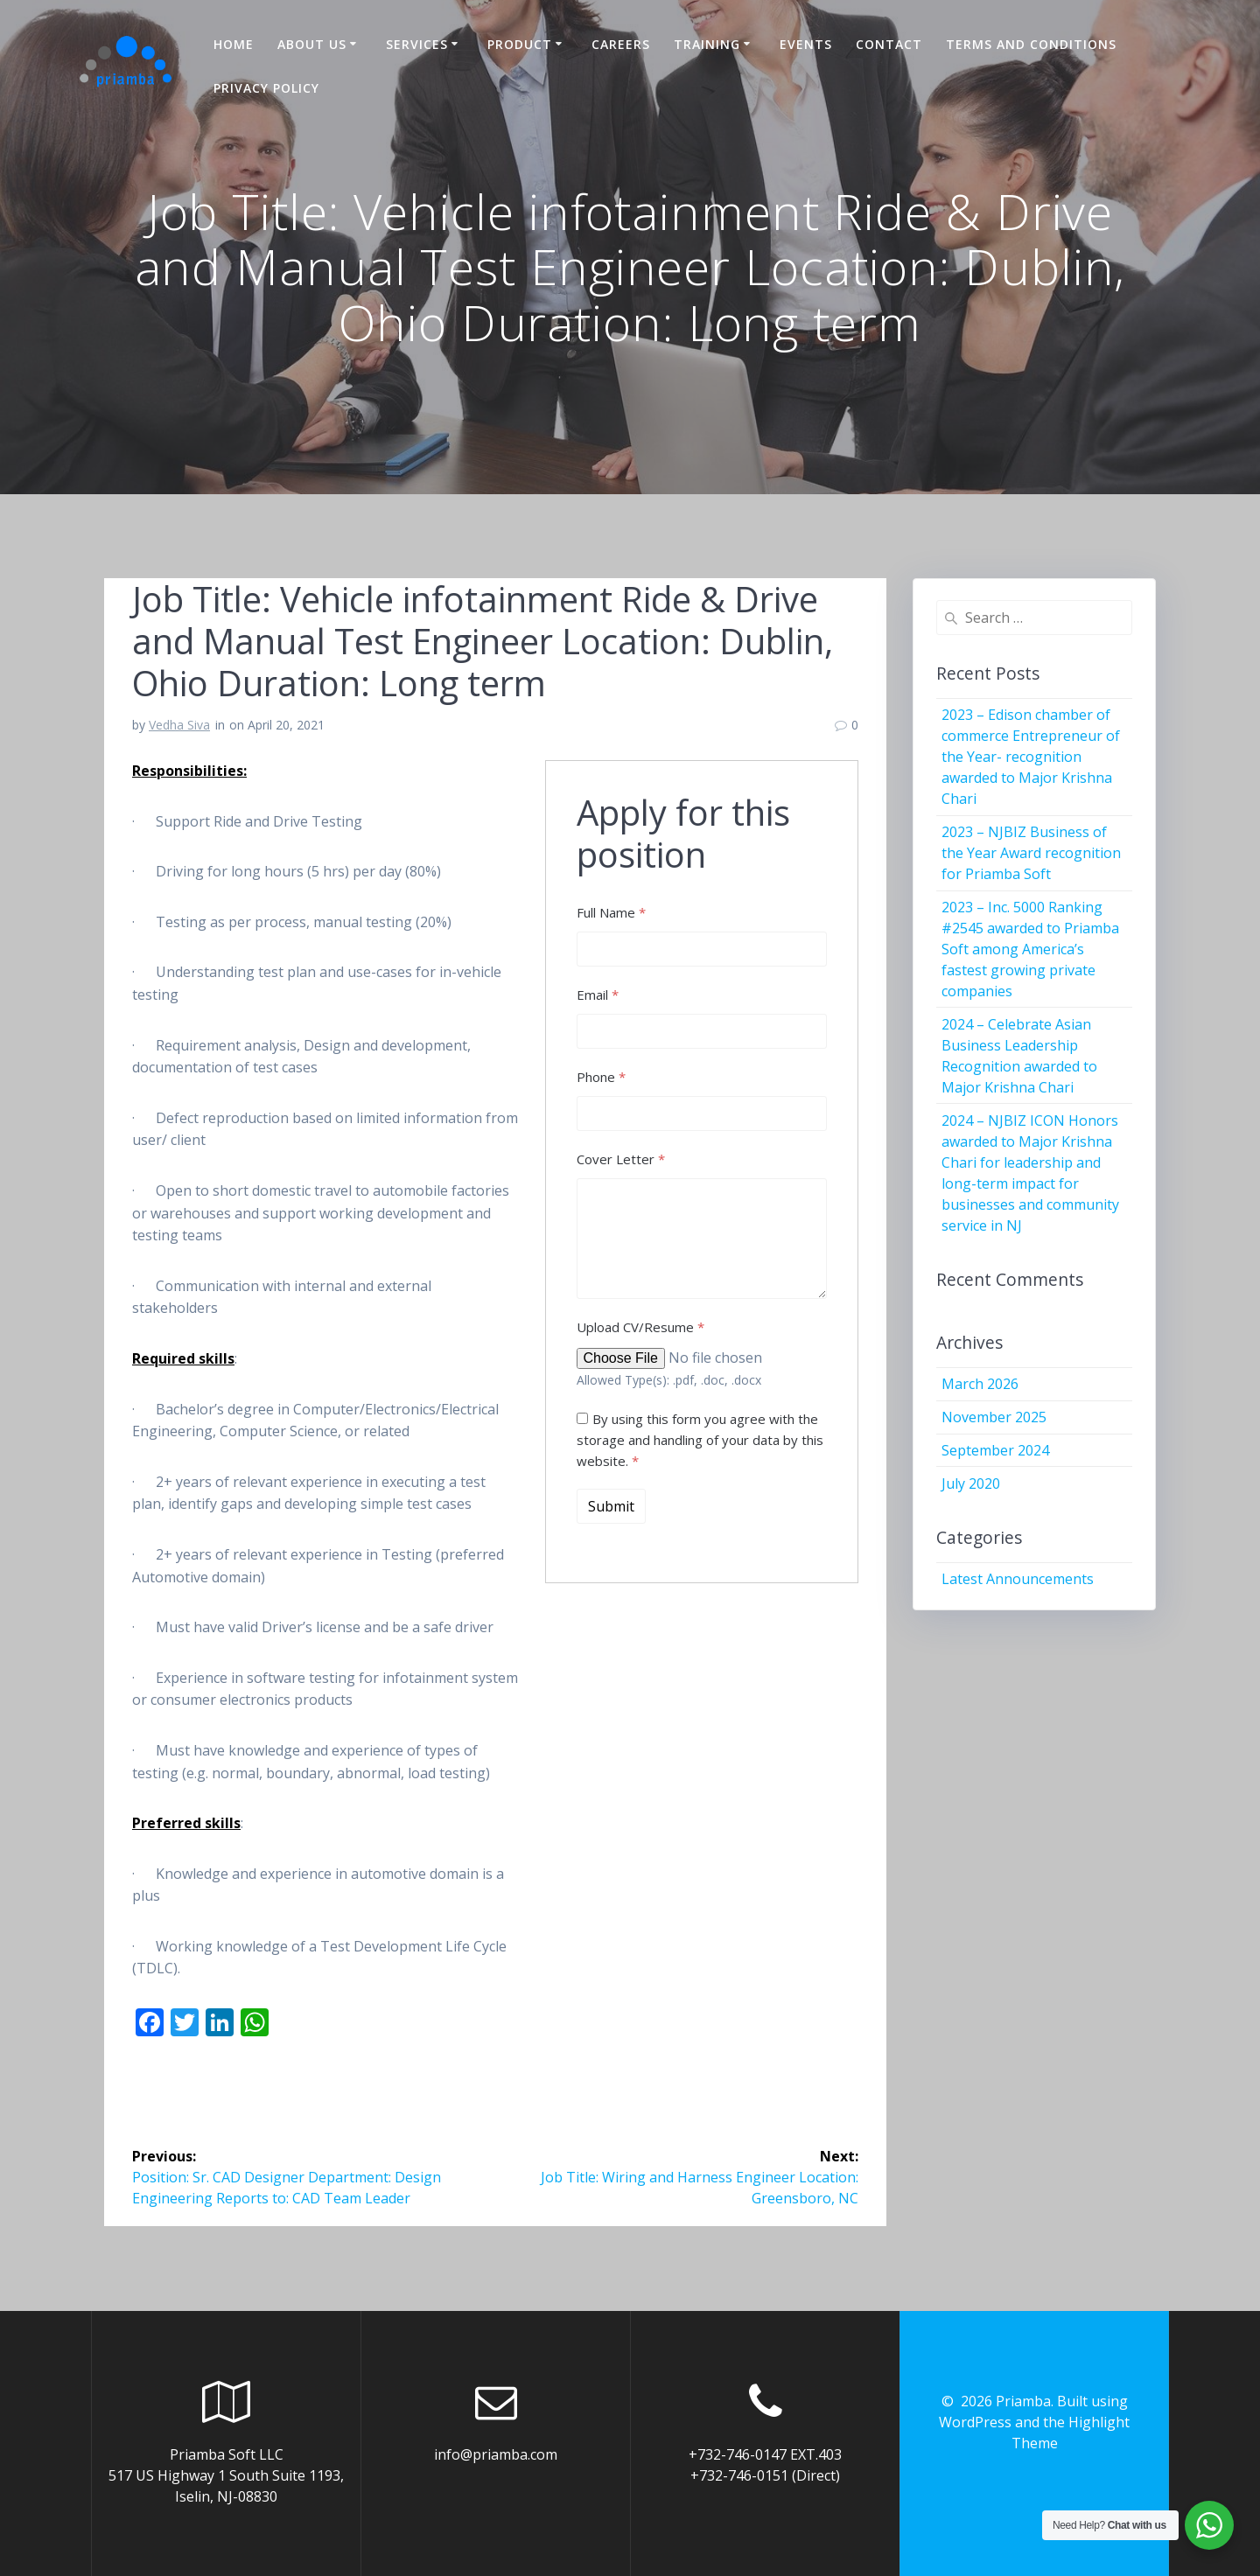 The height and width of the screenshot is (2576, 1260). What do you see at coordinates (234, 44) in the screenshot?
I see `Home` at bounding box center [234, 44].